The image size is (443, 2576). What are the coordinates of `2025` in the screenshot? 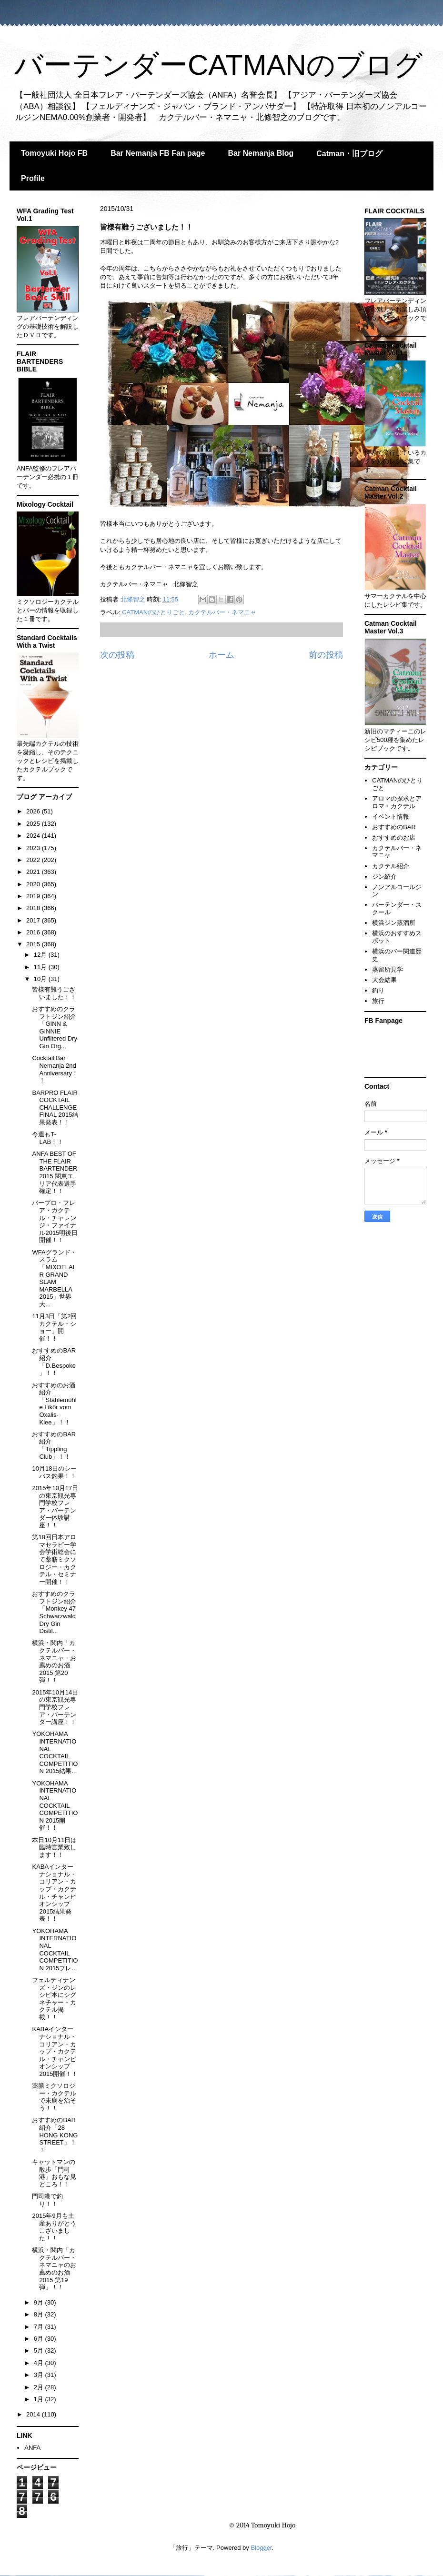 It's located at (34, 823).